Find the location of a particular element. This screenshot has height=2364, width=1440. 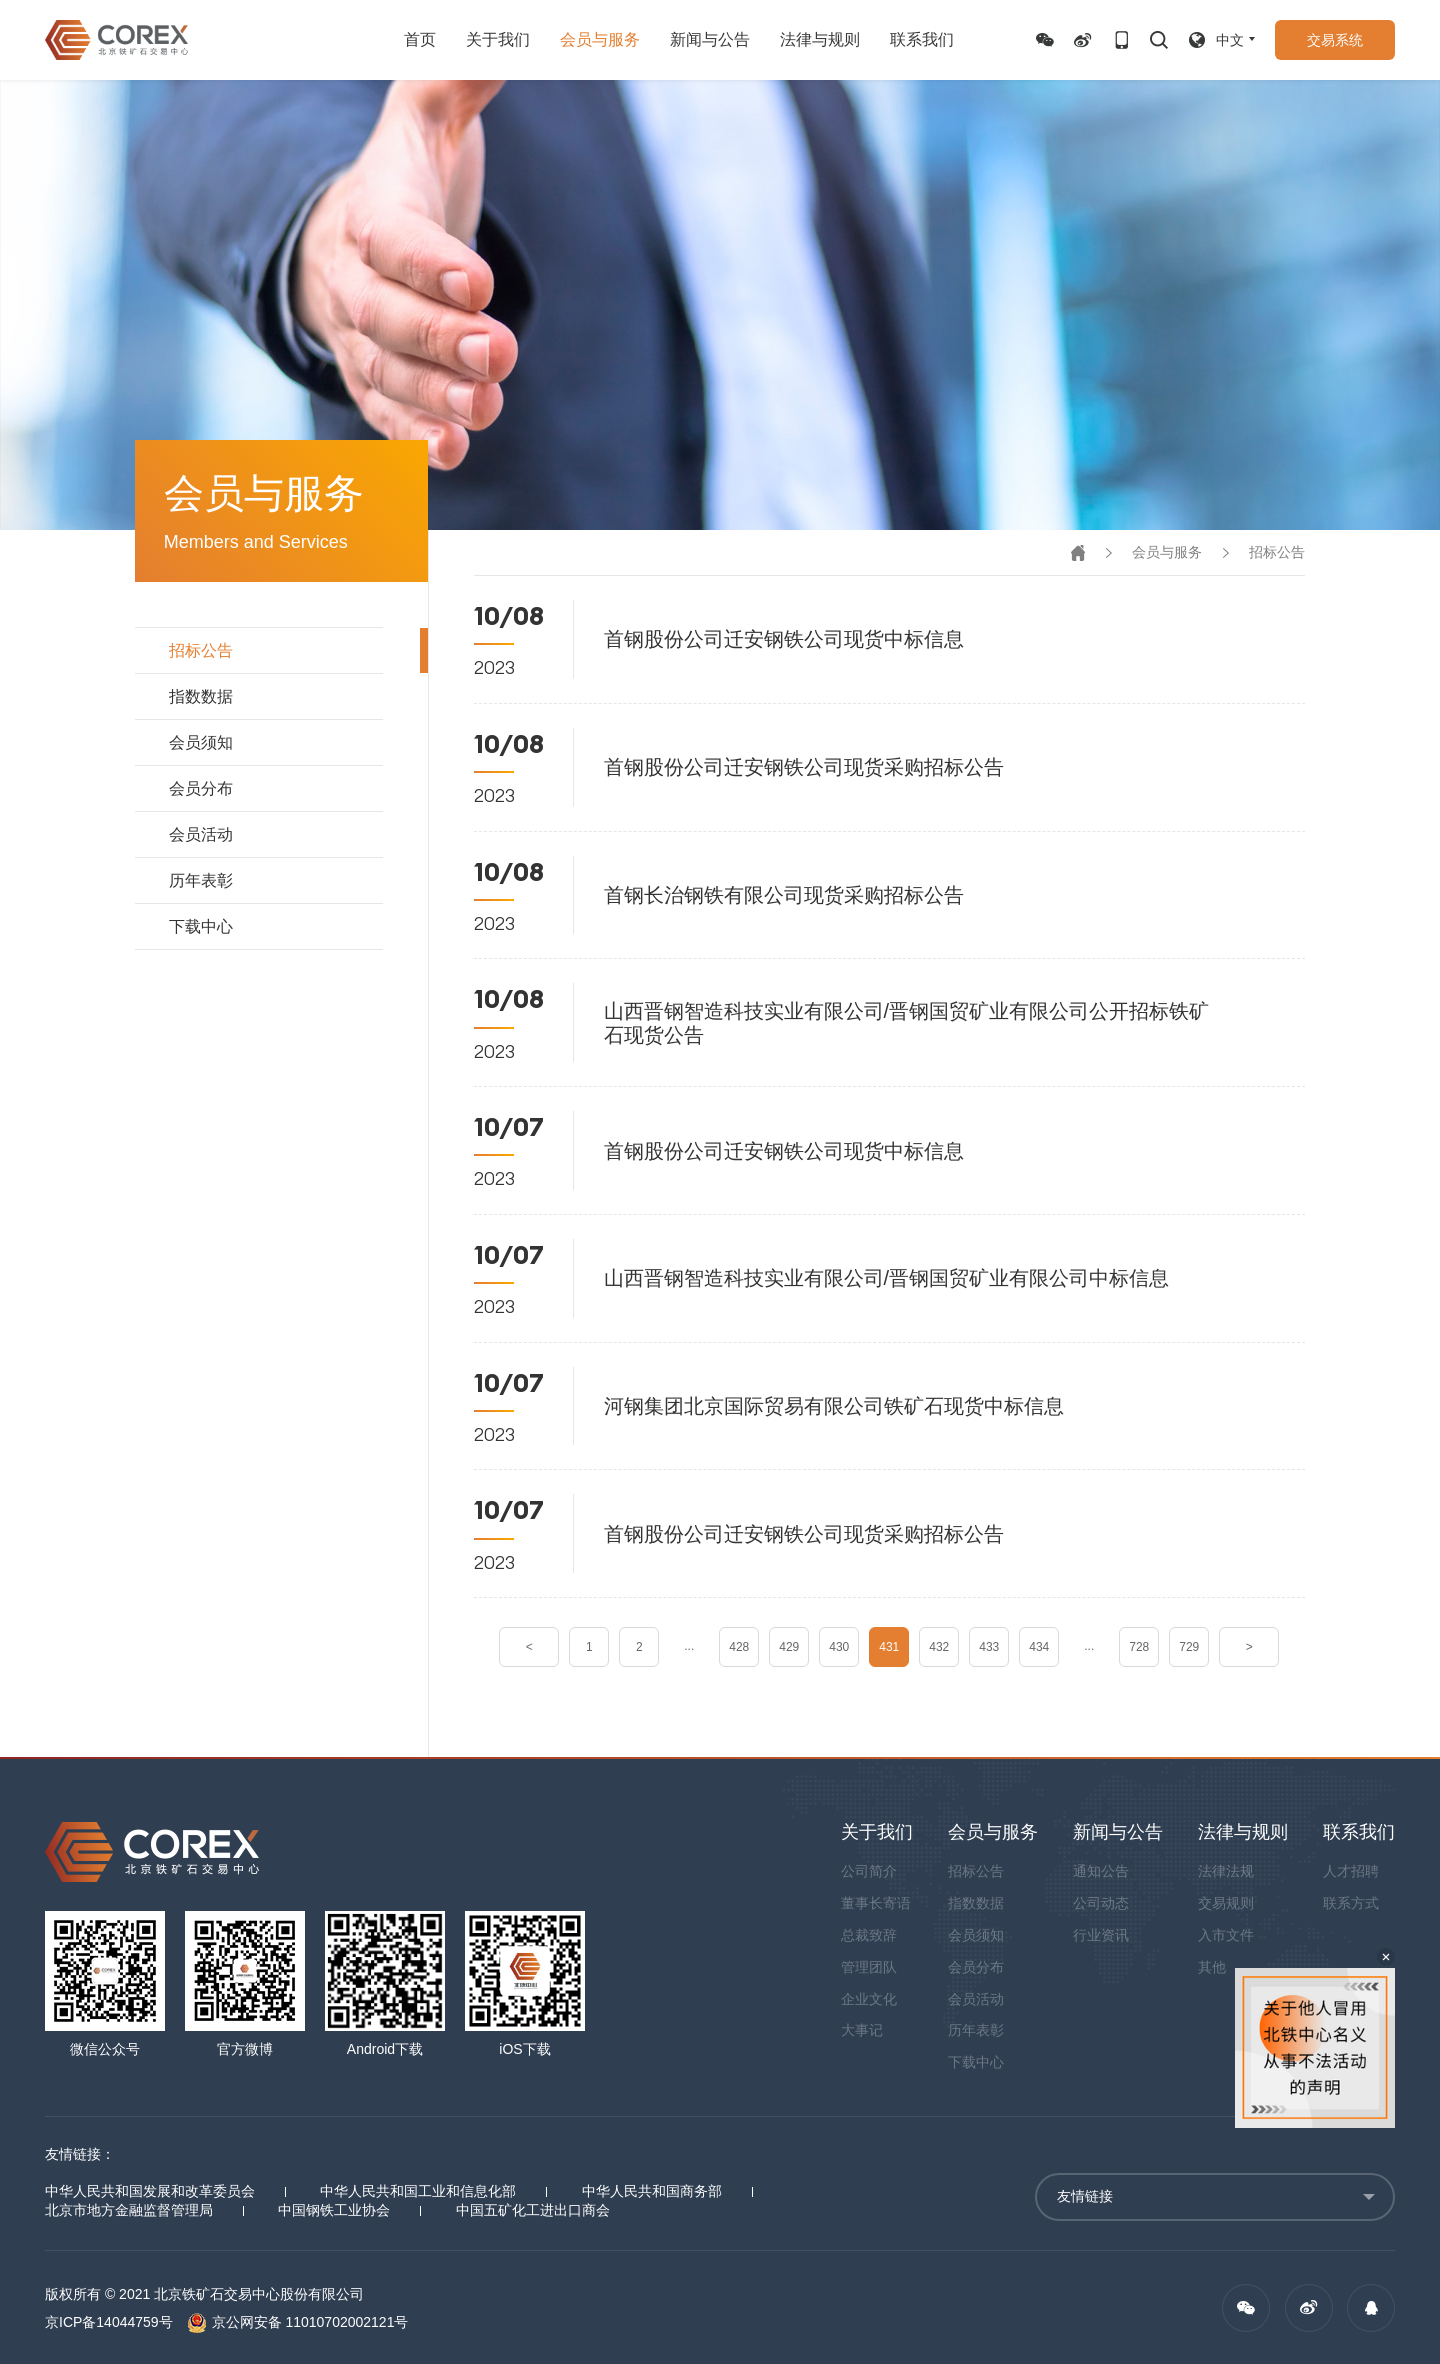

会员须知 is located at coordinates (201, 742).